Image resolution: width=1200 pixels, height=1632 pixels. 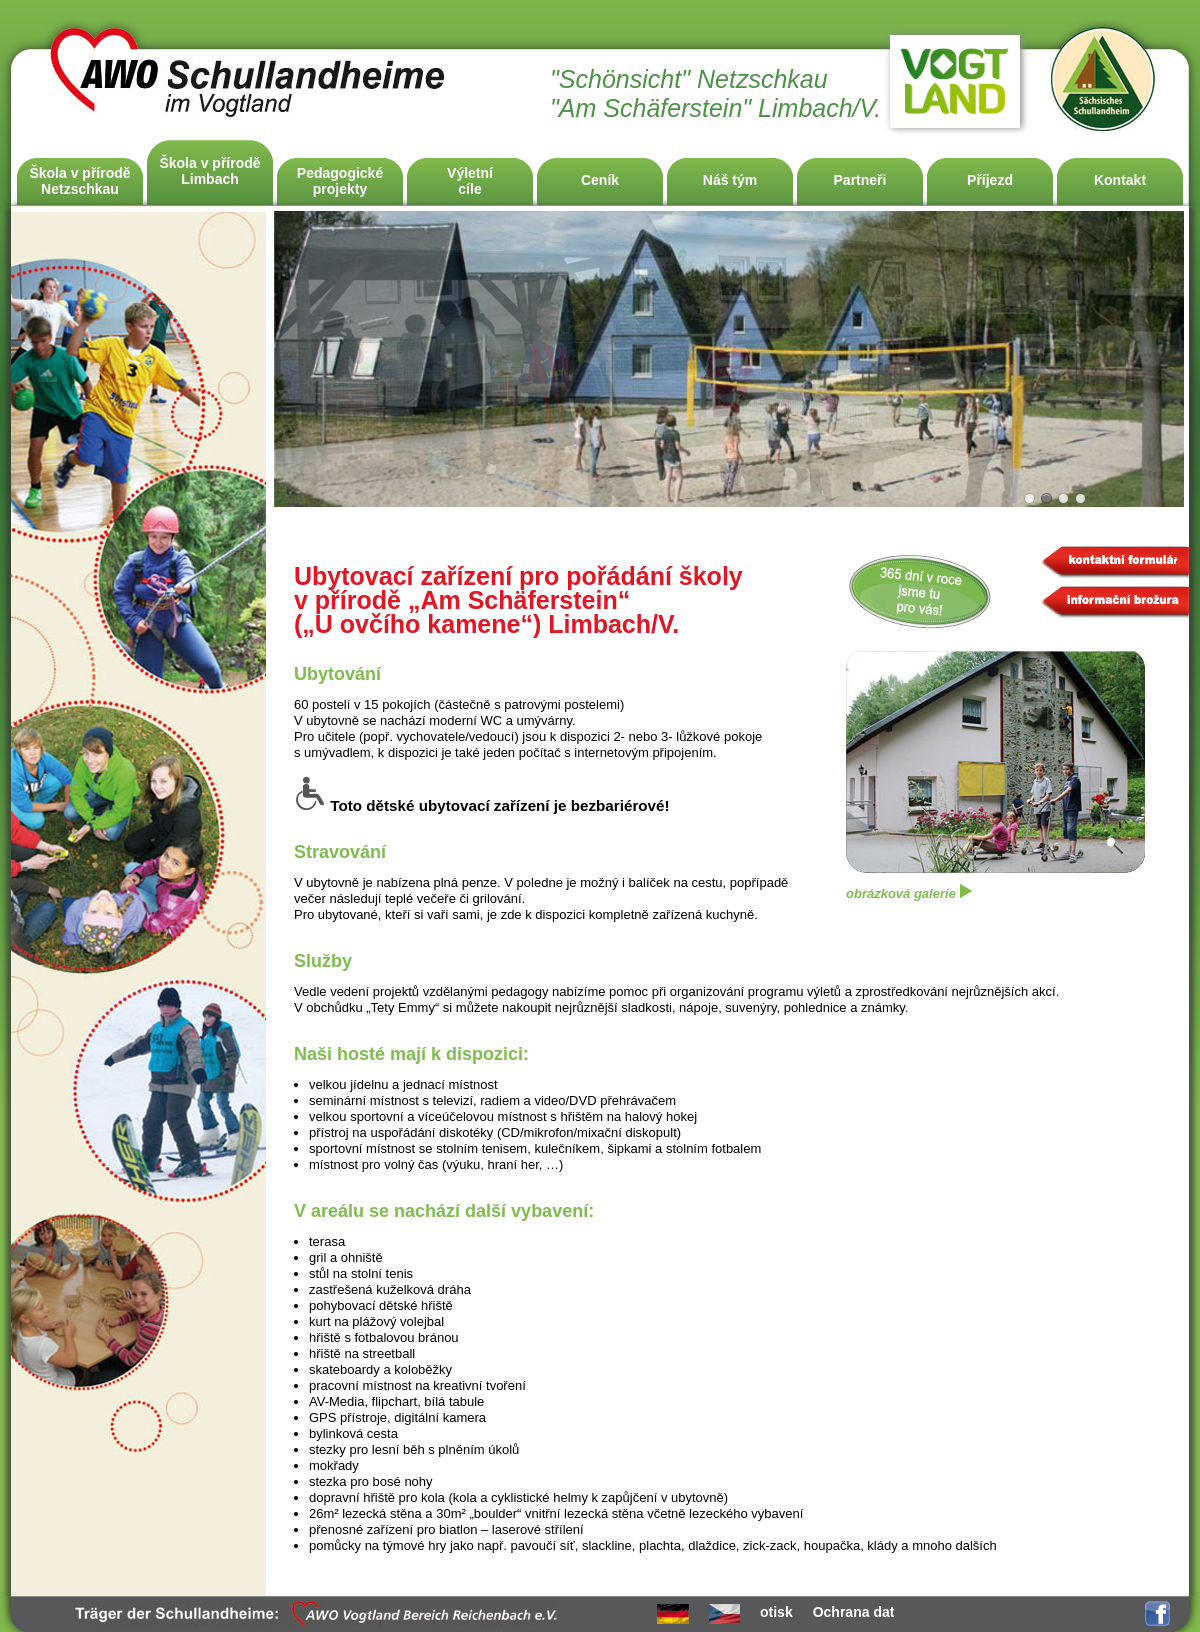 What do you see at coordinates (854, 1612) in the screenshot?
I see `Ochrana dat` at bounding box center [854, 1612].